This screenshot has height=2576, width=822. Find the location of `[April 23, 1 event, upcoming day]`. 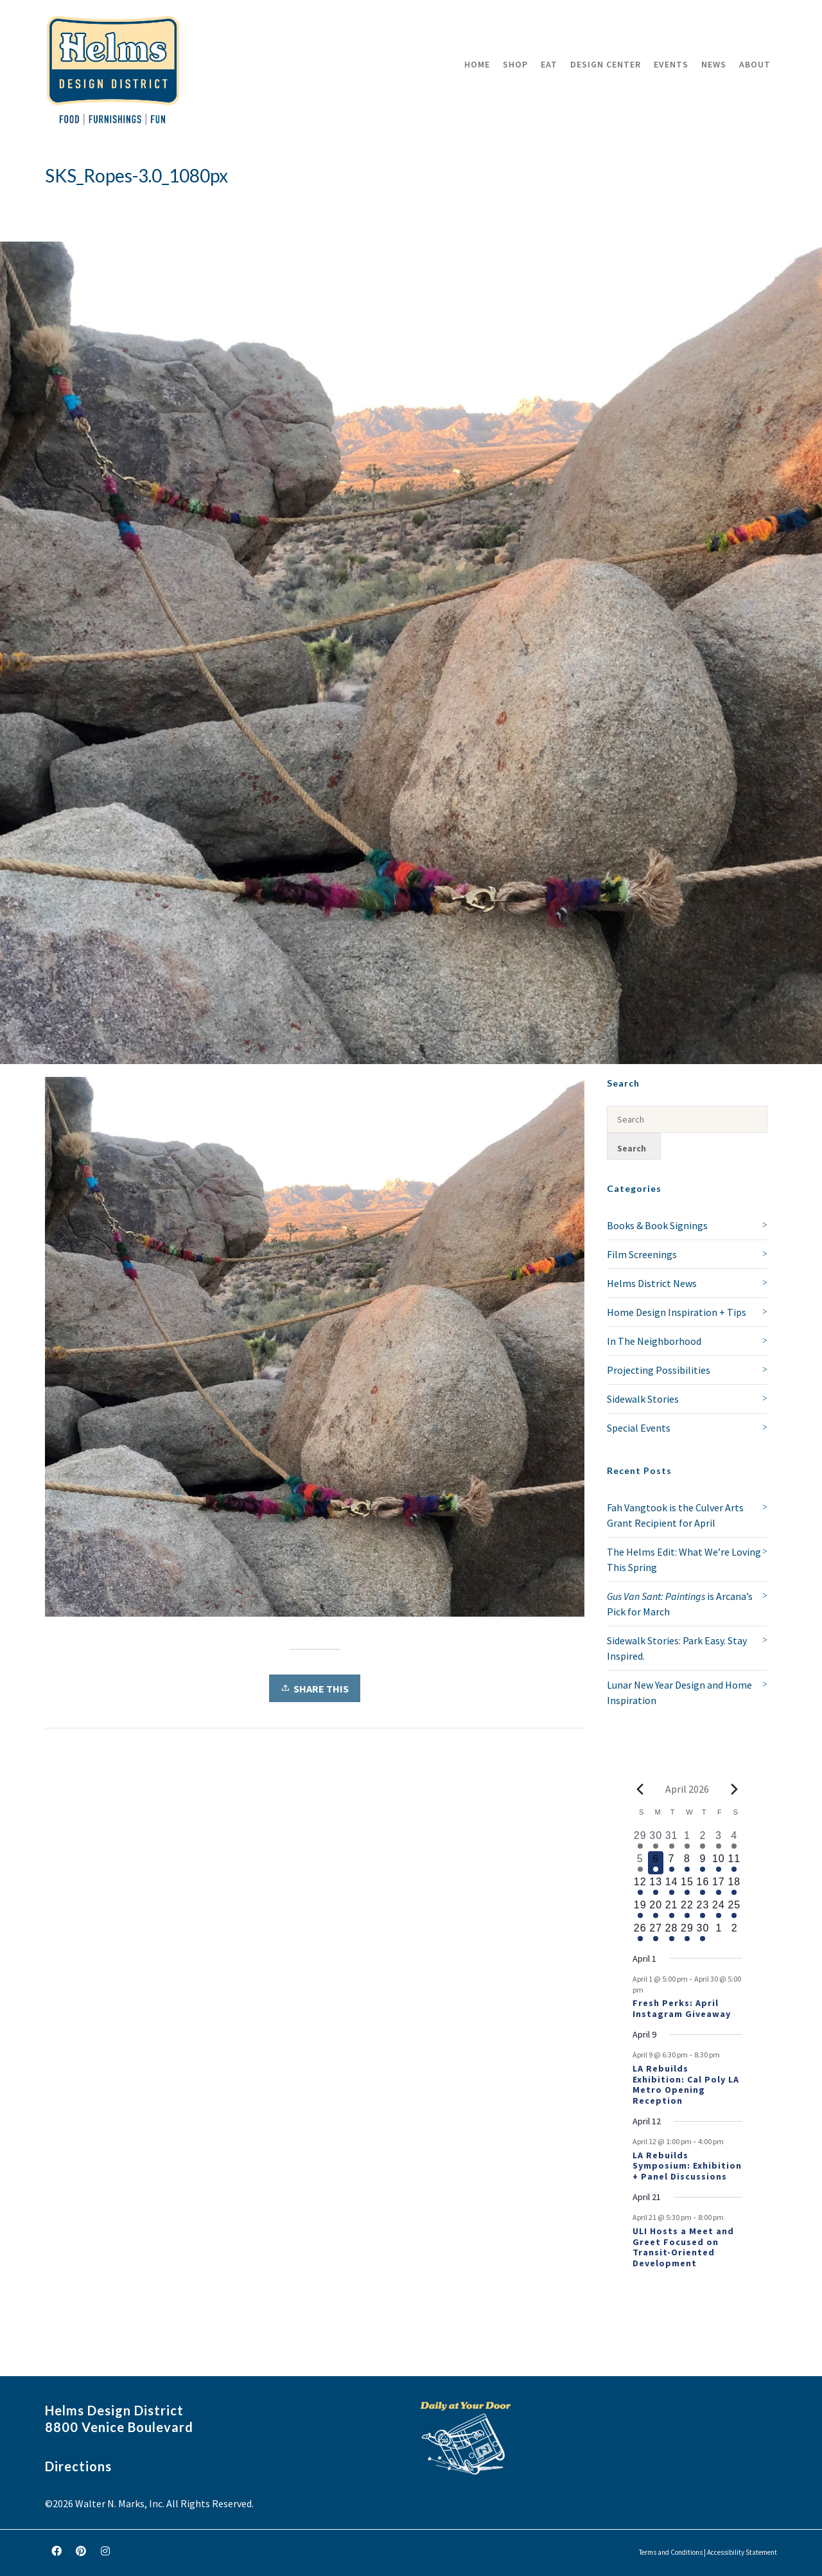

[April 23, 1 event, upcoming day] is located at coordinates (702, 1909).